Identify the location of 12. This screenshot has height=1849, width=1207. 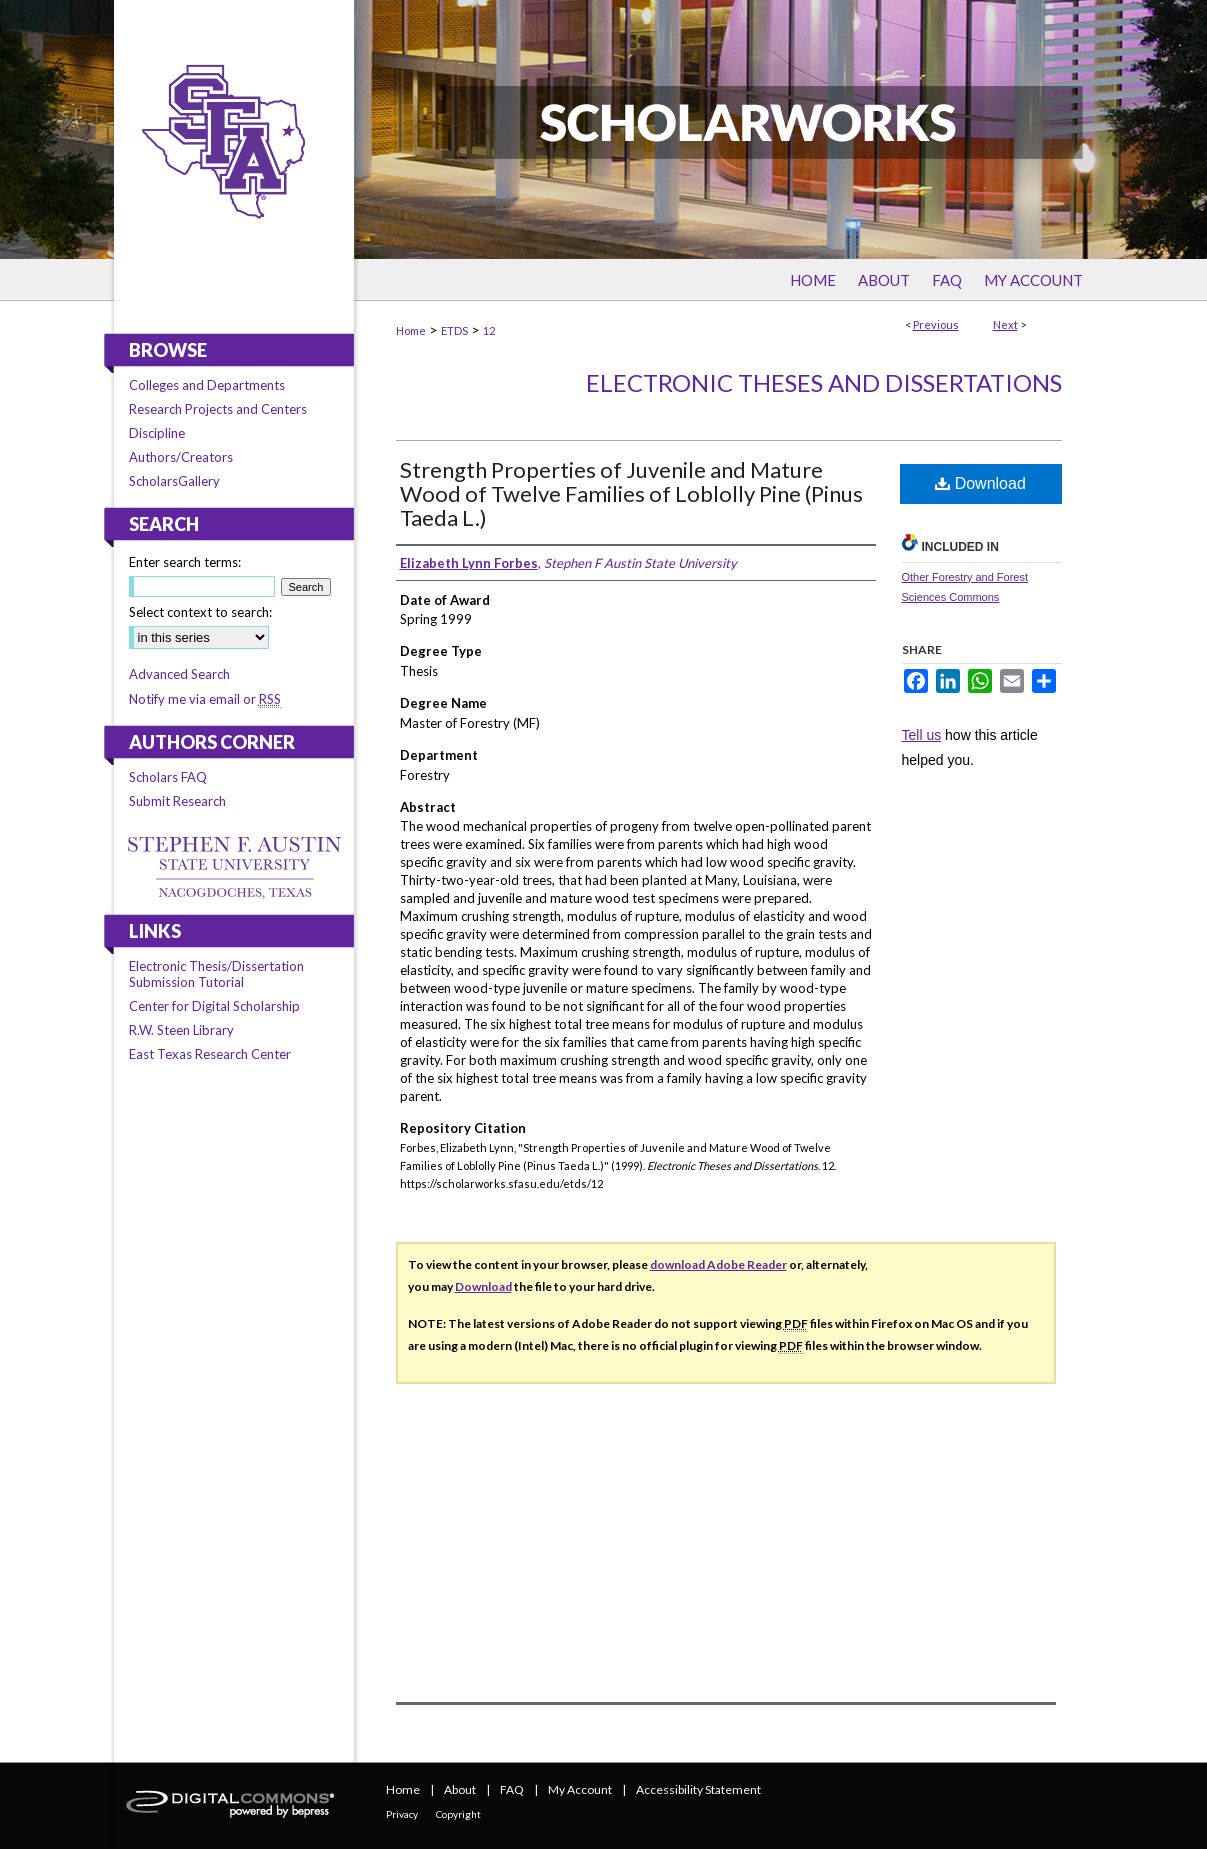
(489, 330).